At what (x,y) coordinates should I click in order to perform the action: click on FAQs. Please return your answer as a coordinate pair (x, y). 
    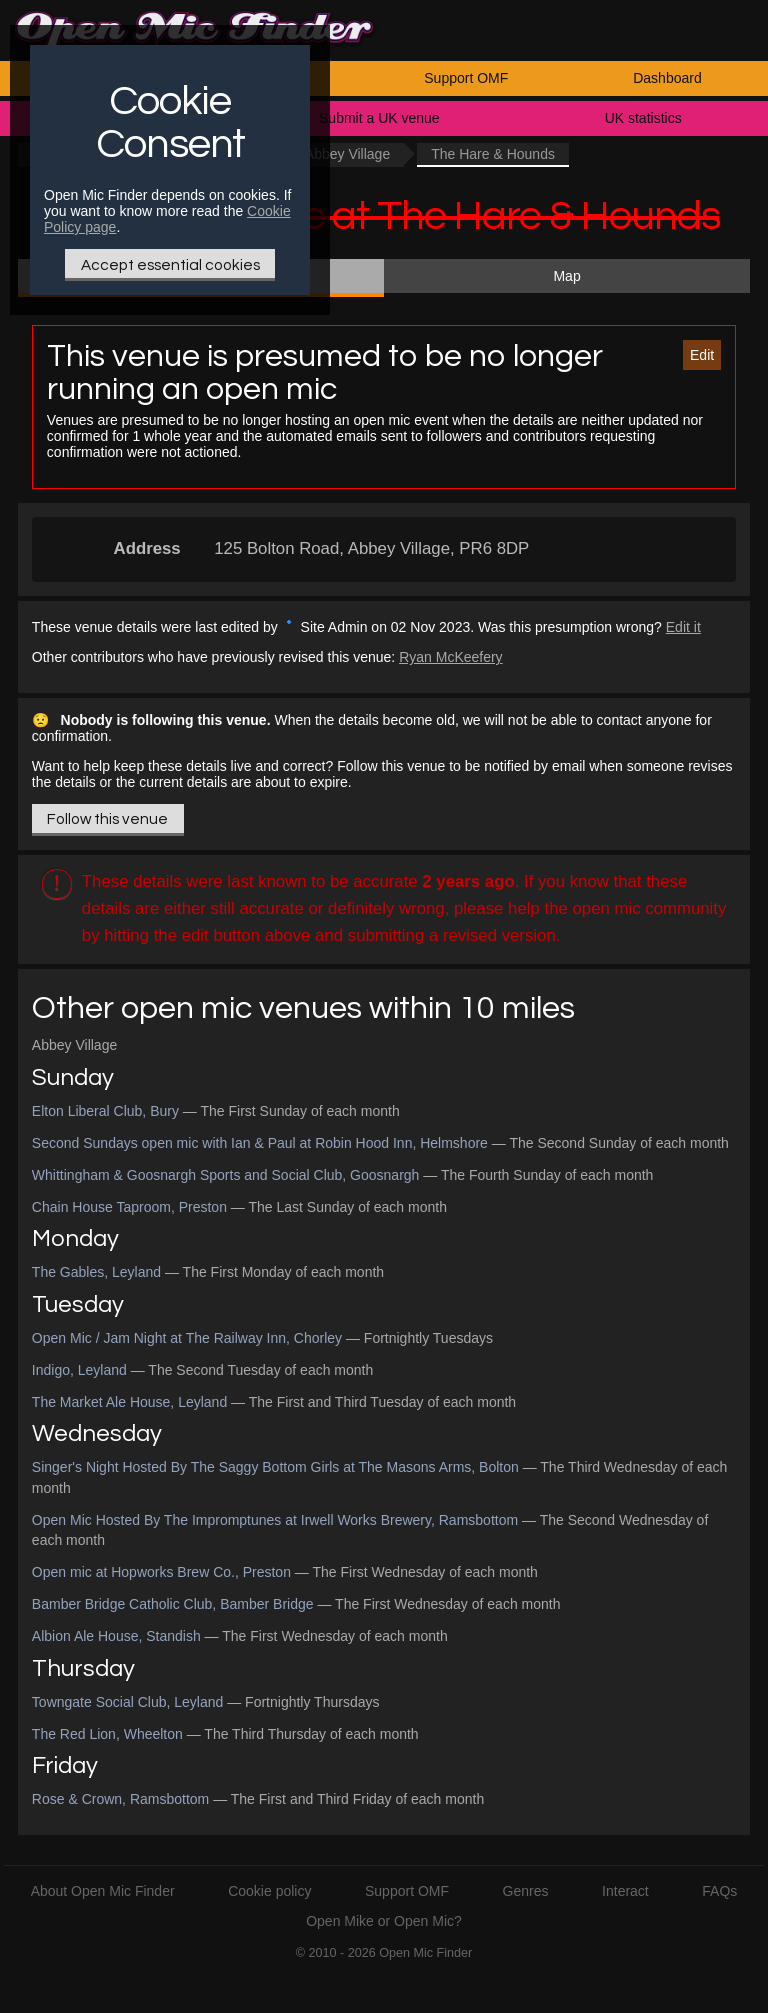
    Looking at the image, I should click on (719, 1891).